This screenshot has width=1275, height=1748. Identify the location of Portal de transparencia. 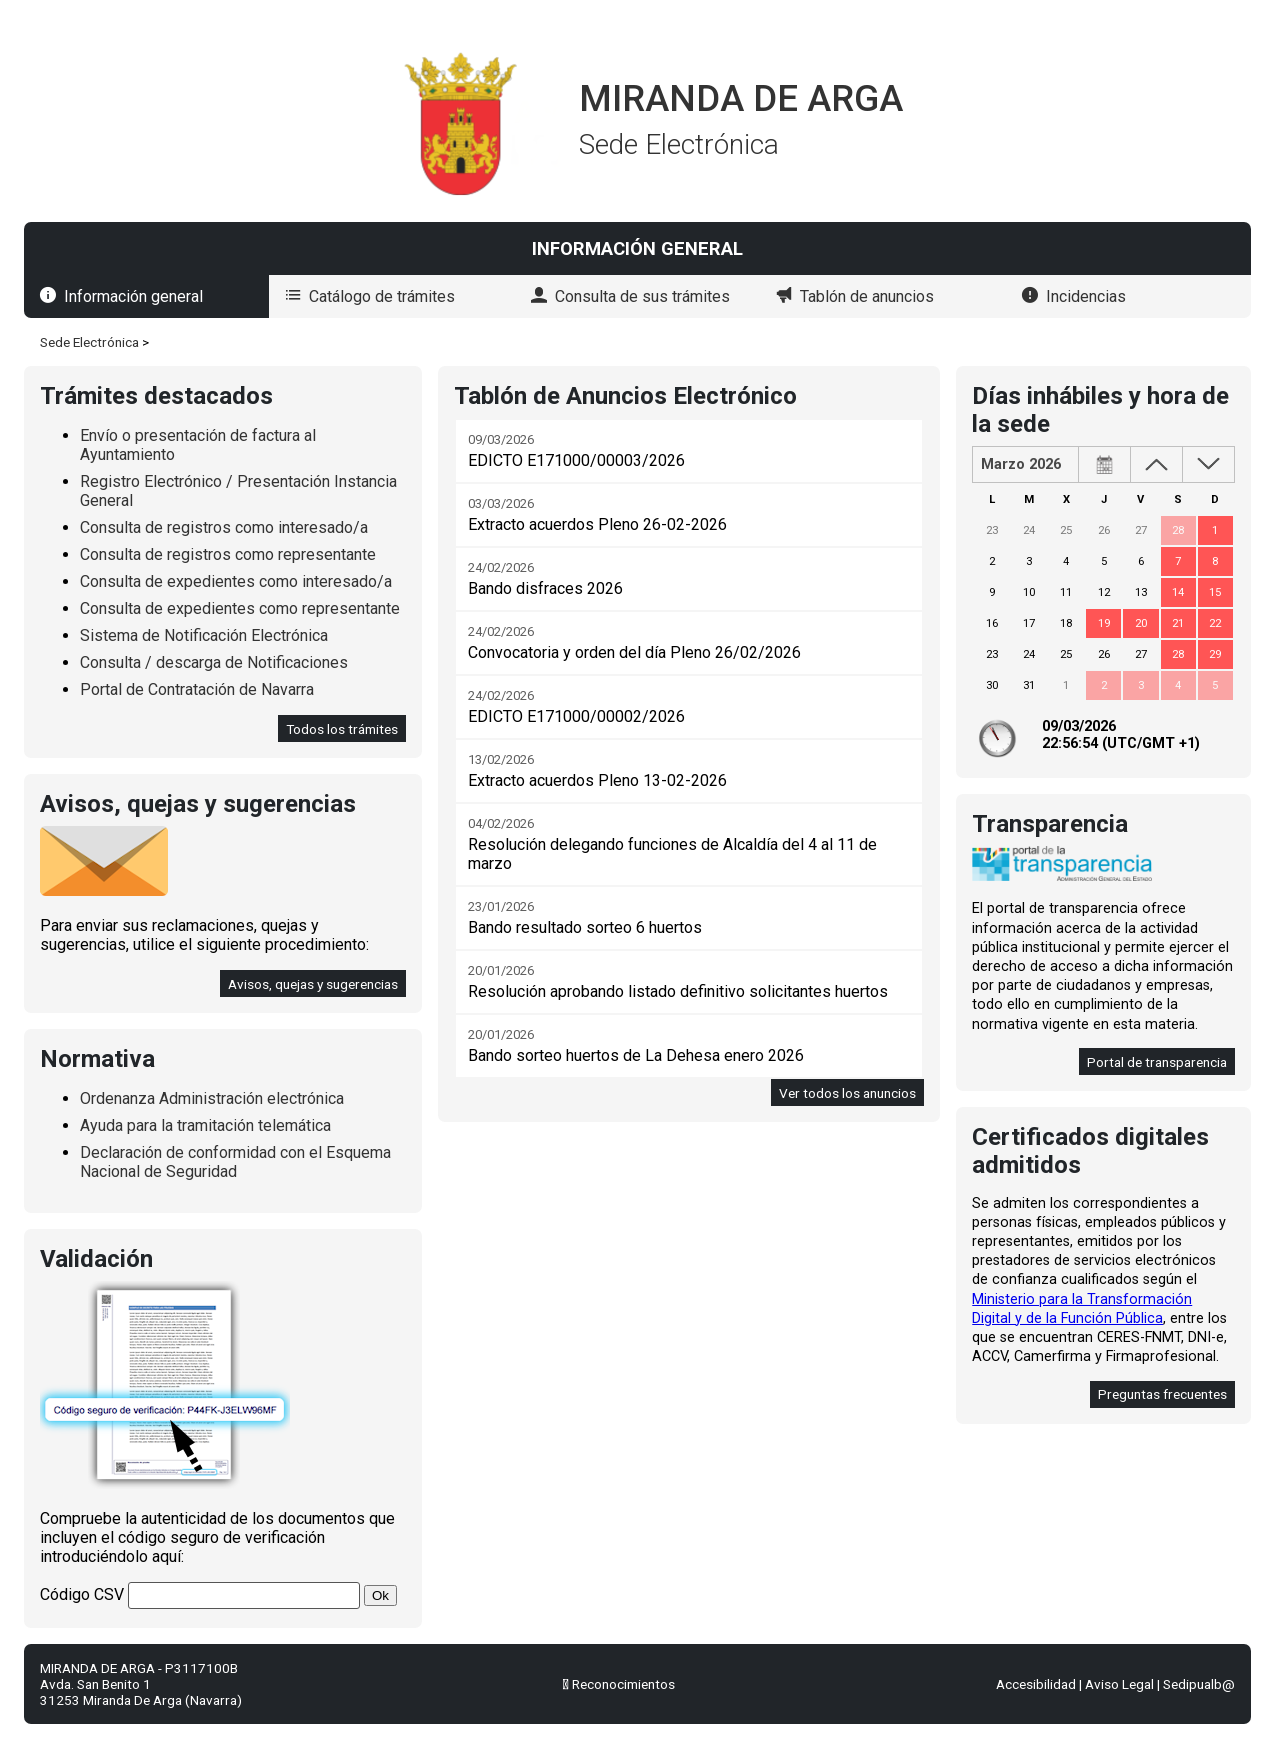
(1157, 1062).